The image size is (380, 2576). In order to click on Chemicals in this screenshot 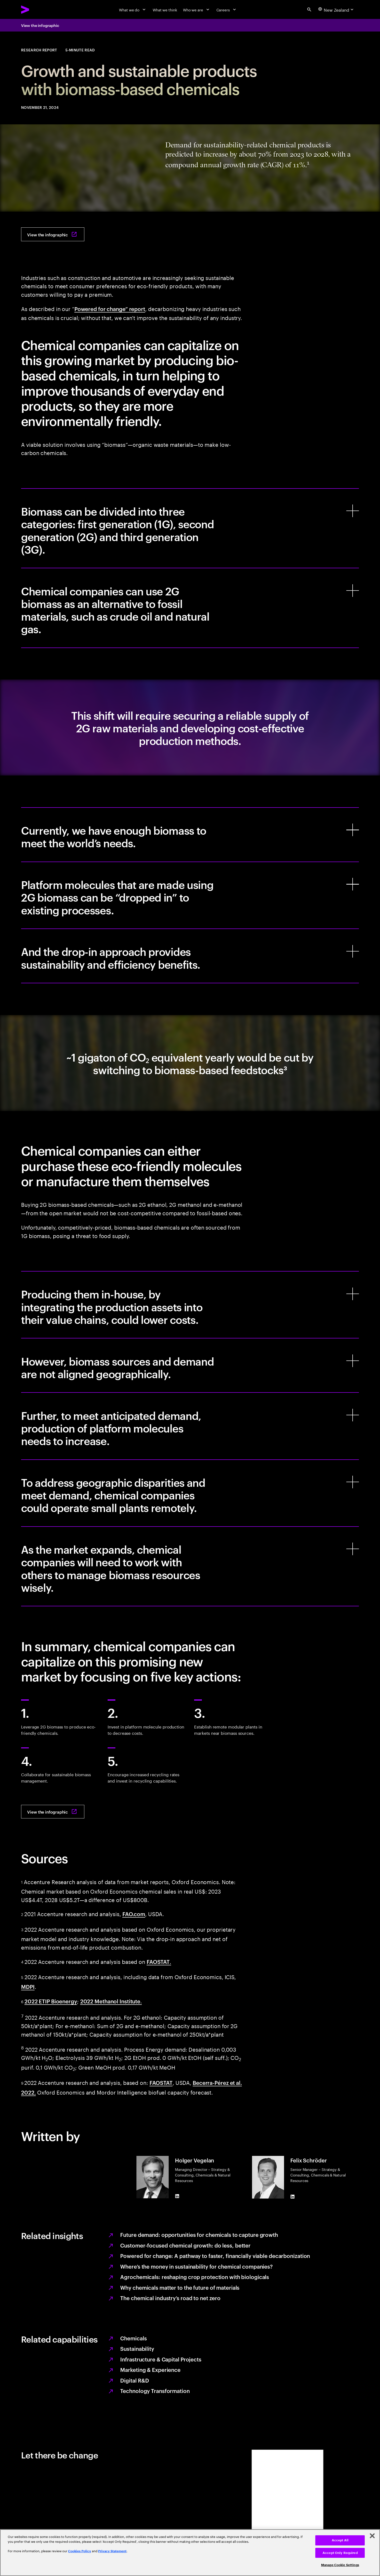, I will do `click(133, 2338)`.